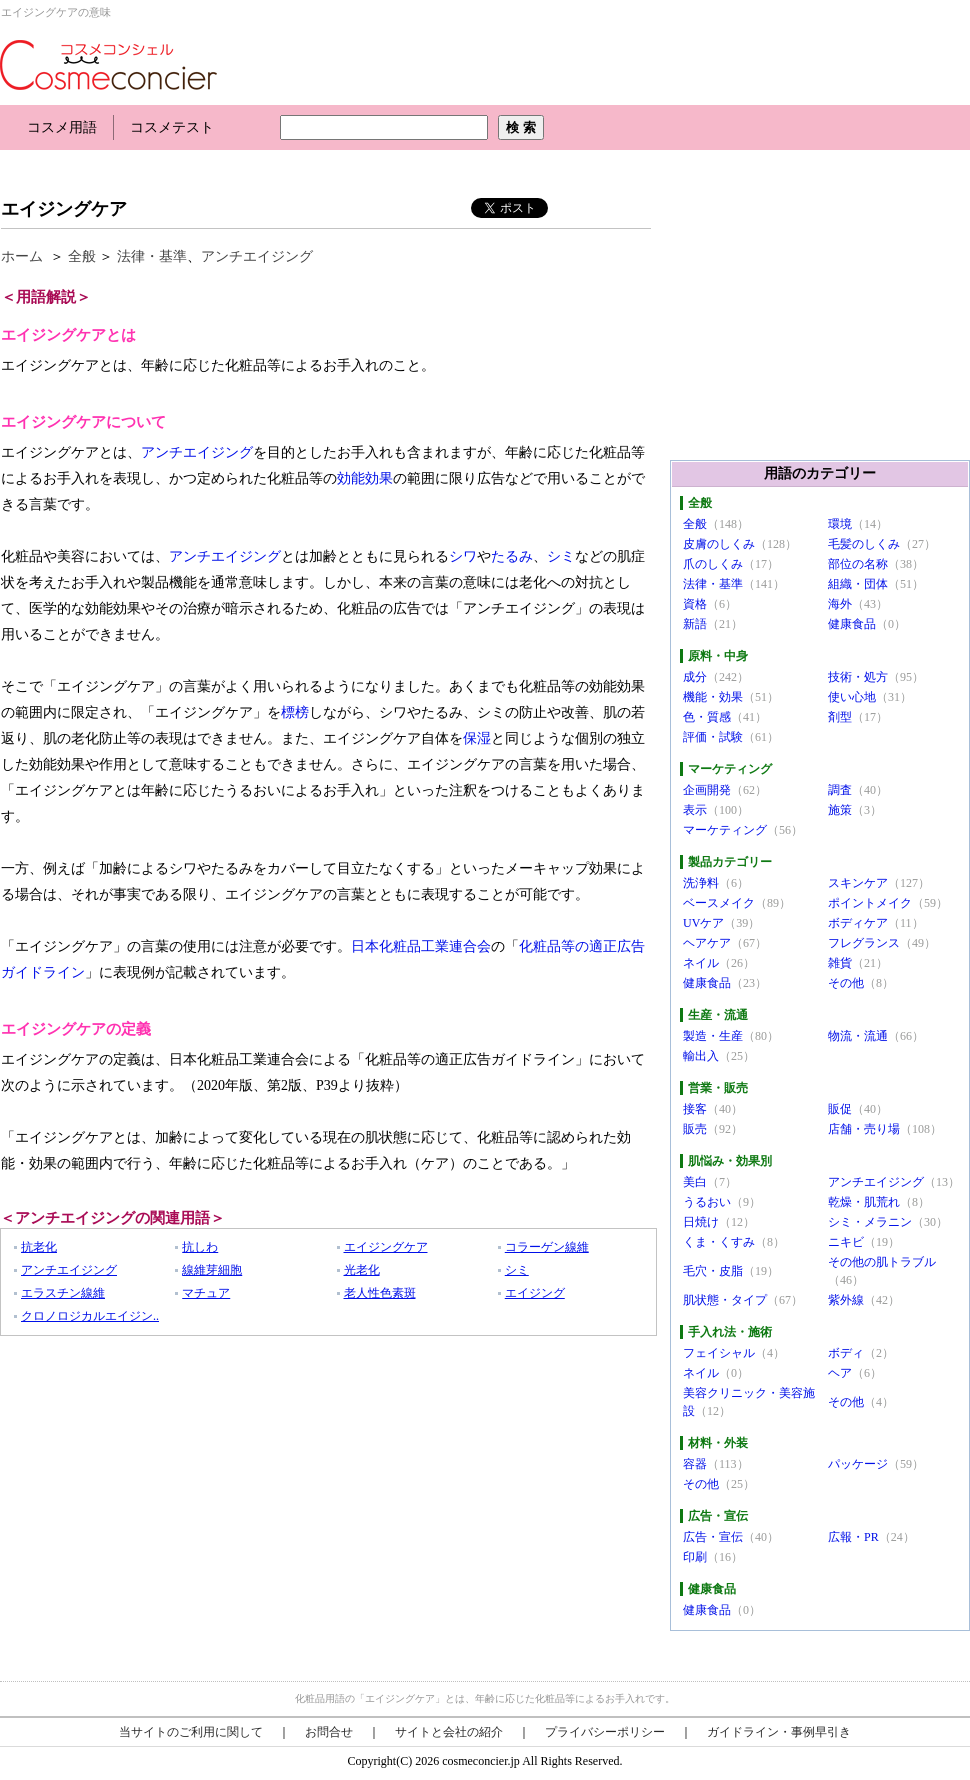 The image size is (970, 1780). I want to click on 環境, so click(840, 524).